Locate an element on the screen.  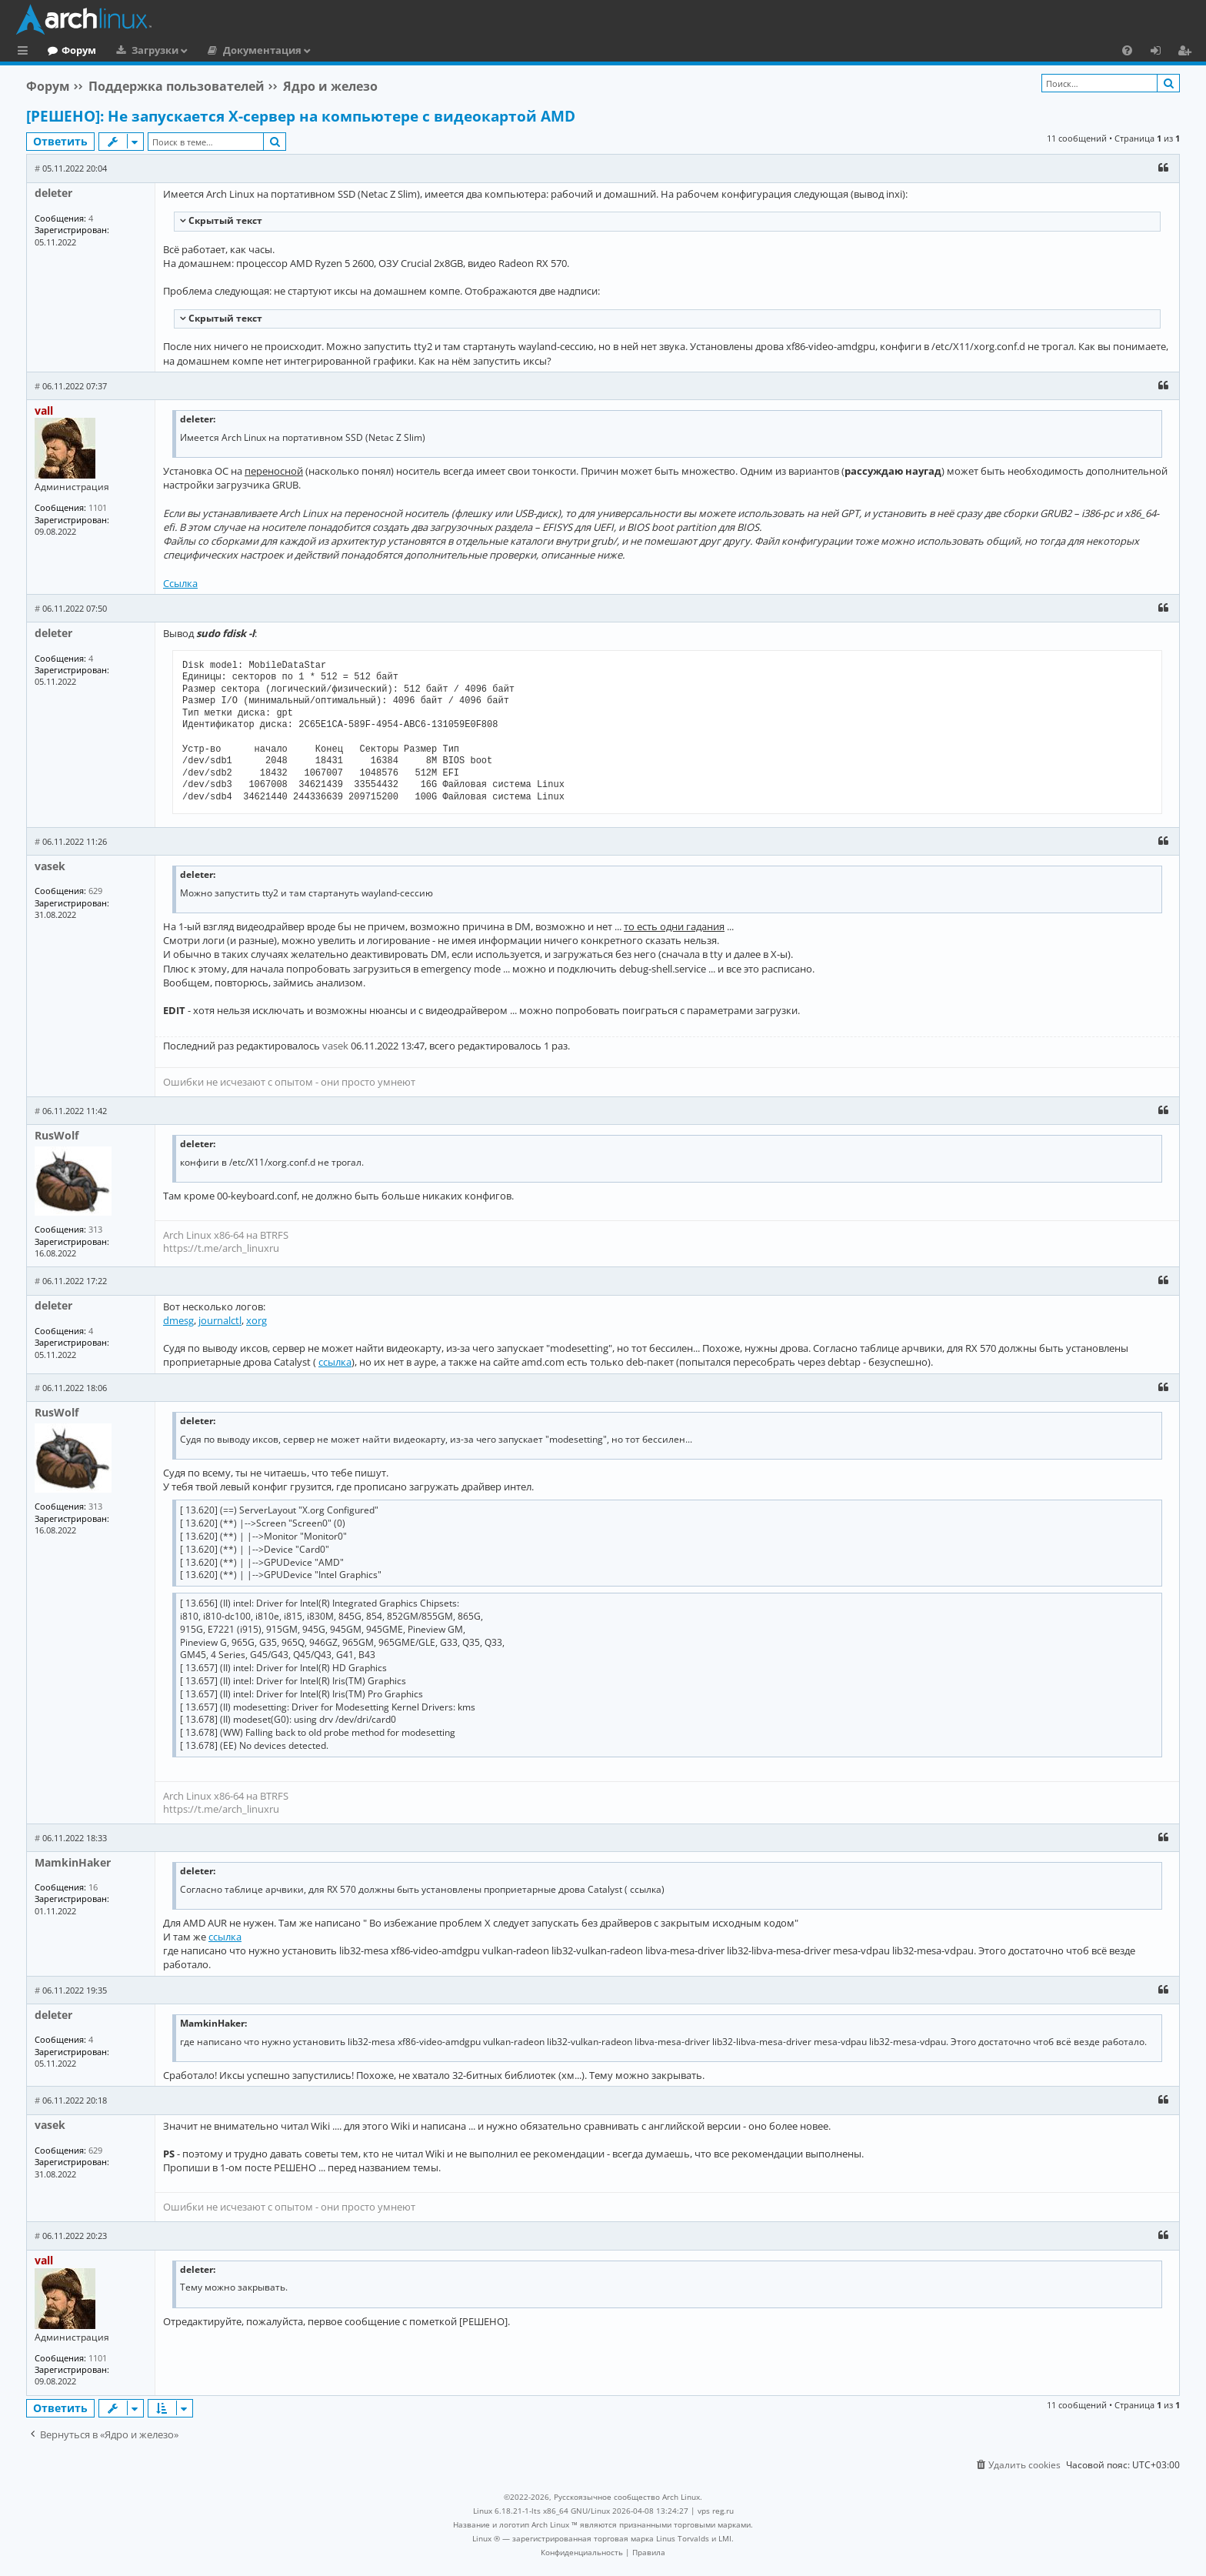
RusWolf is located at coordinates (56, 1135).